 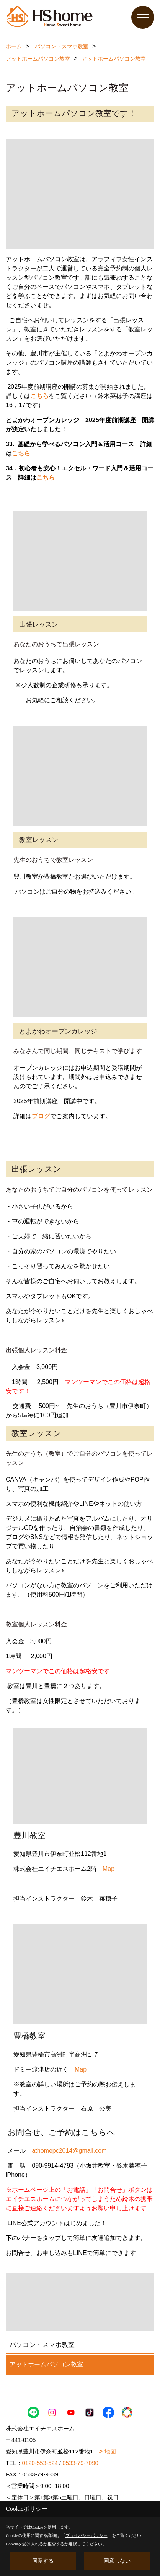 What do you see at coordinates (40, 2463) in the screenshot?
I see `0120-553-524` at bounding box center [40, 2463].